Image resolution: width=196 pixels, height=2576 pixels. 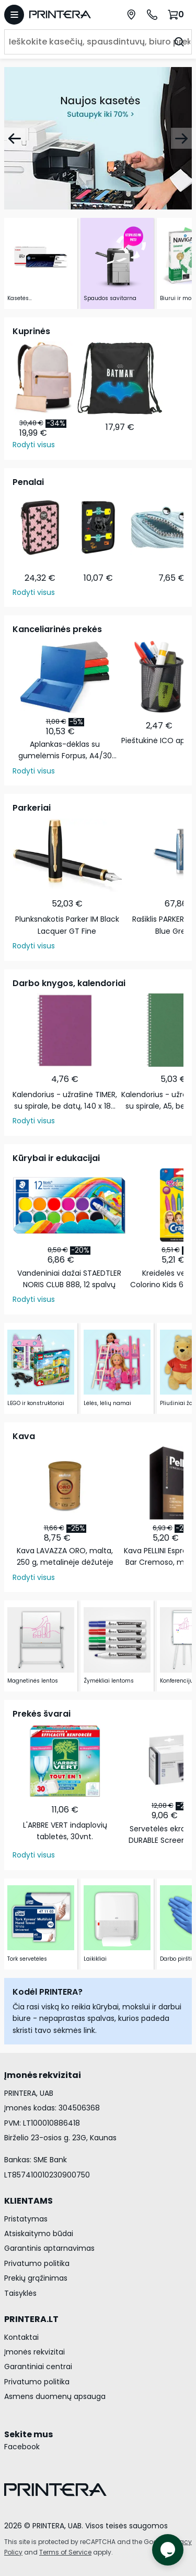 What do you see at coordinates (35, 2278) in the screenshot?
I see `Prekių grąžinimas` at bounding box center [35, 2278].